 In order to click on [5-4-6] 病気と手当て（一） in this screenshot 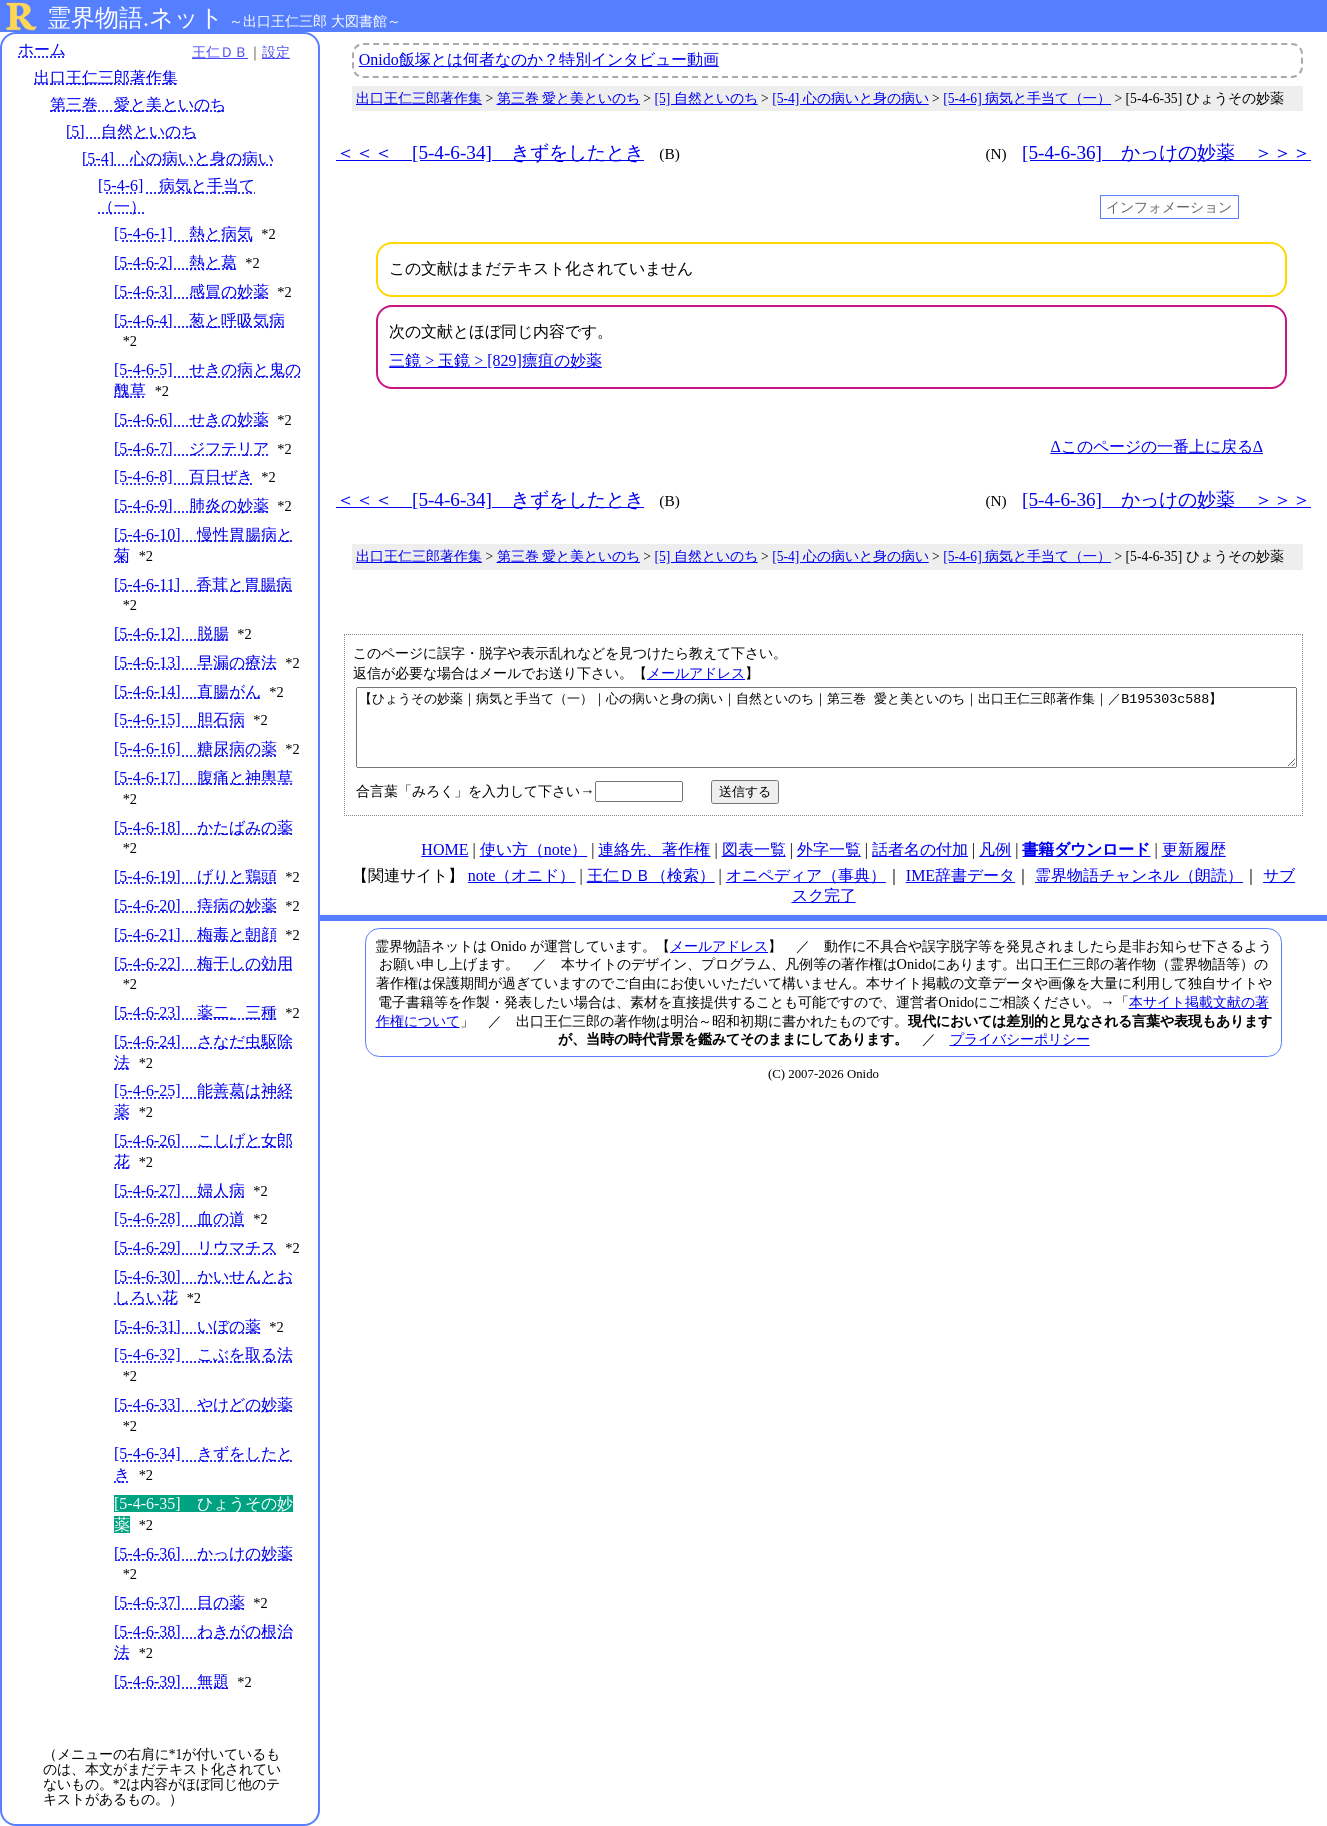, I will do `click(1027, 98)`.